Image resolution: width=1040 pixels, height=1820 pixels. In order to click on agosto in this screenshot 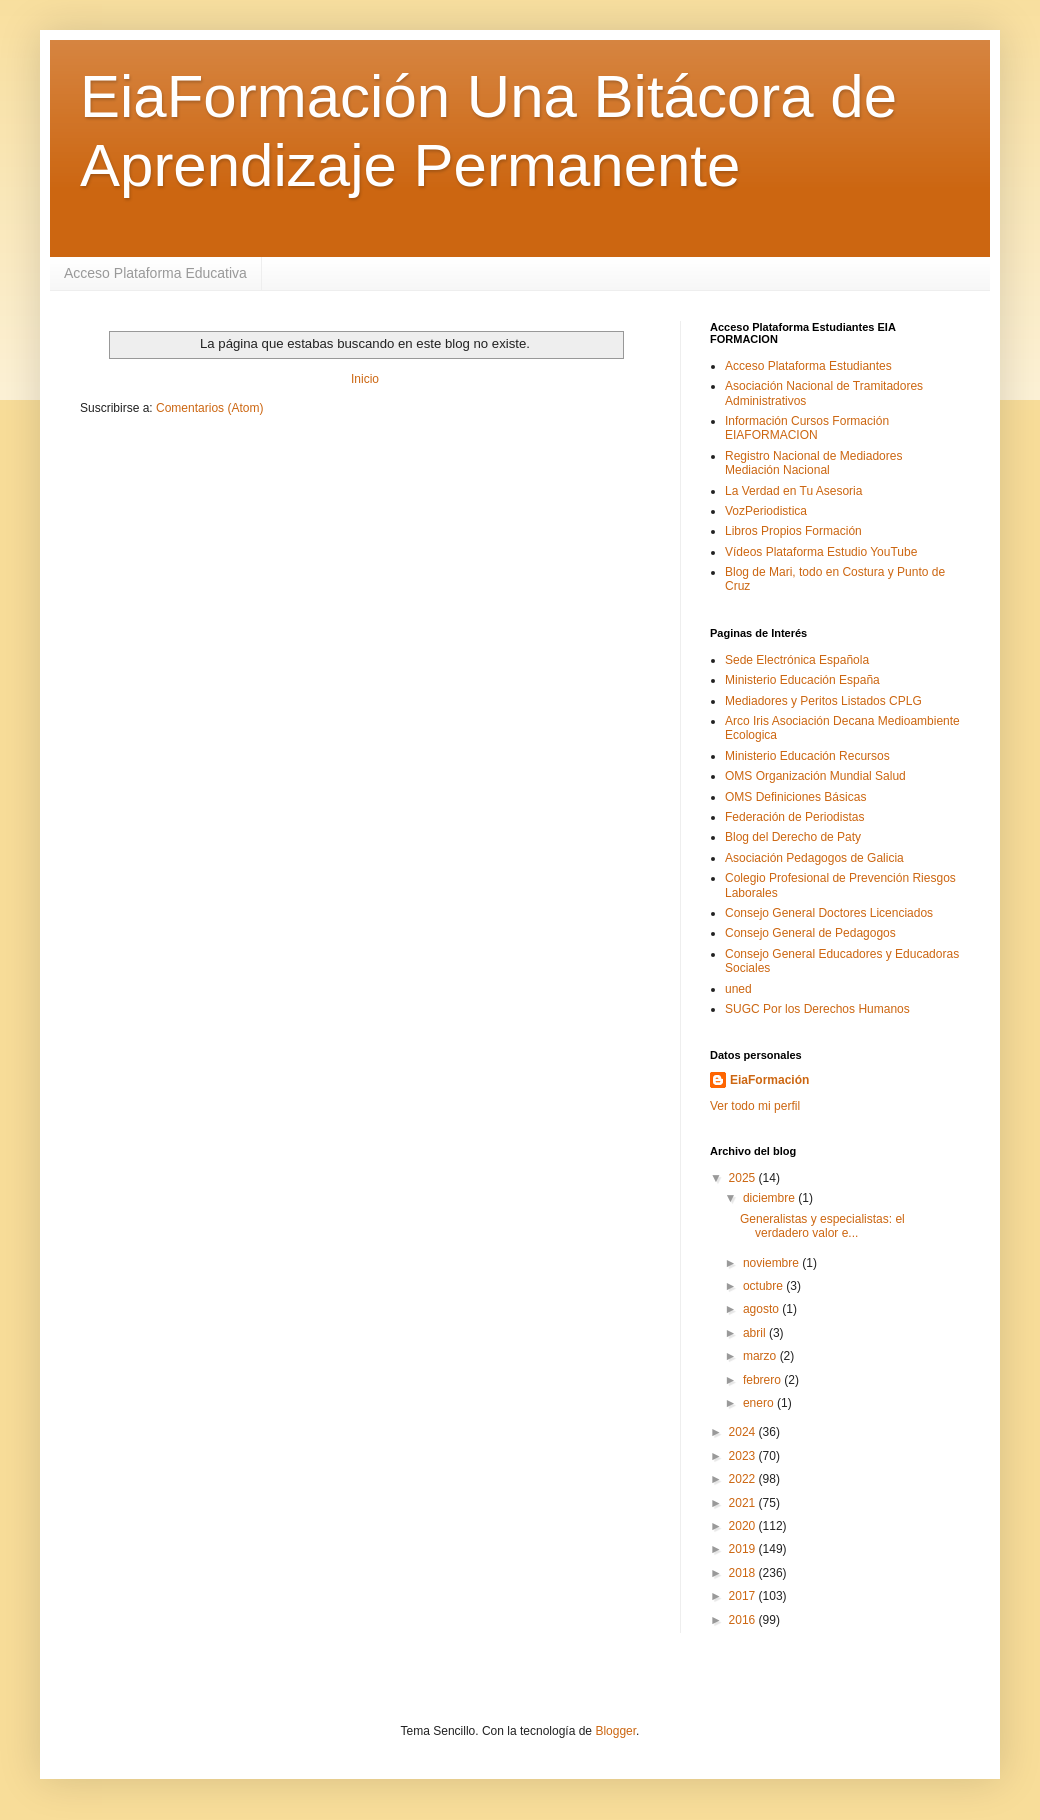, I will do `click(762, 1309)`.